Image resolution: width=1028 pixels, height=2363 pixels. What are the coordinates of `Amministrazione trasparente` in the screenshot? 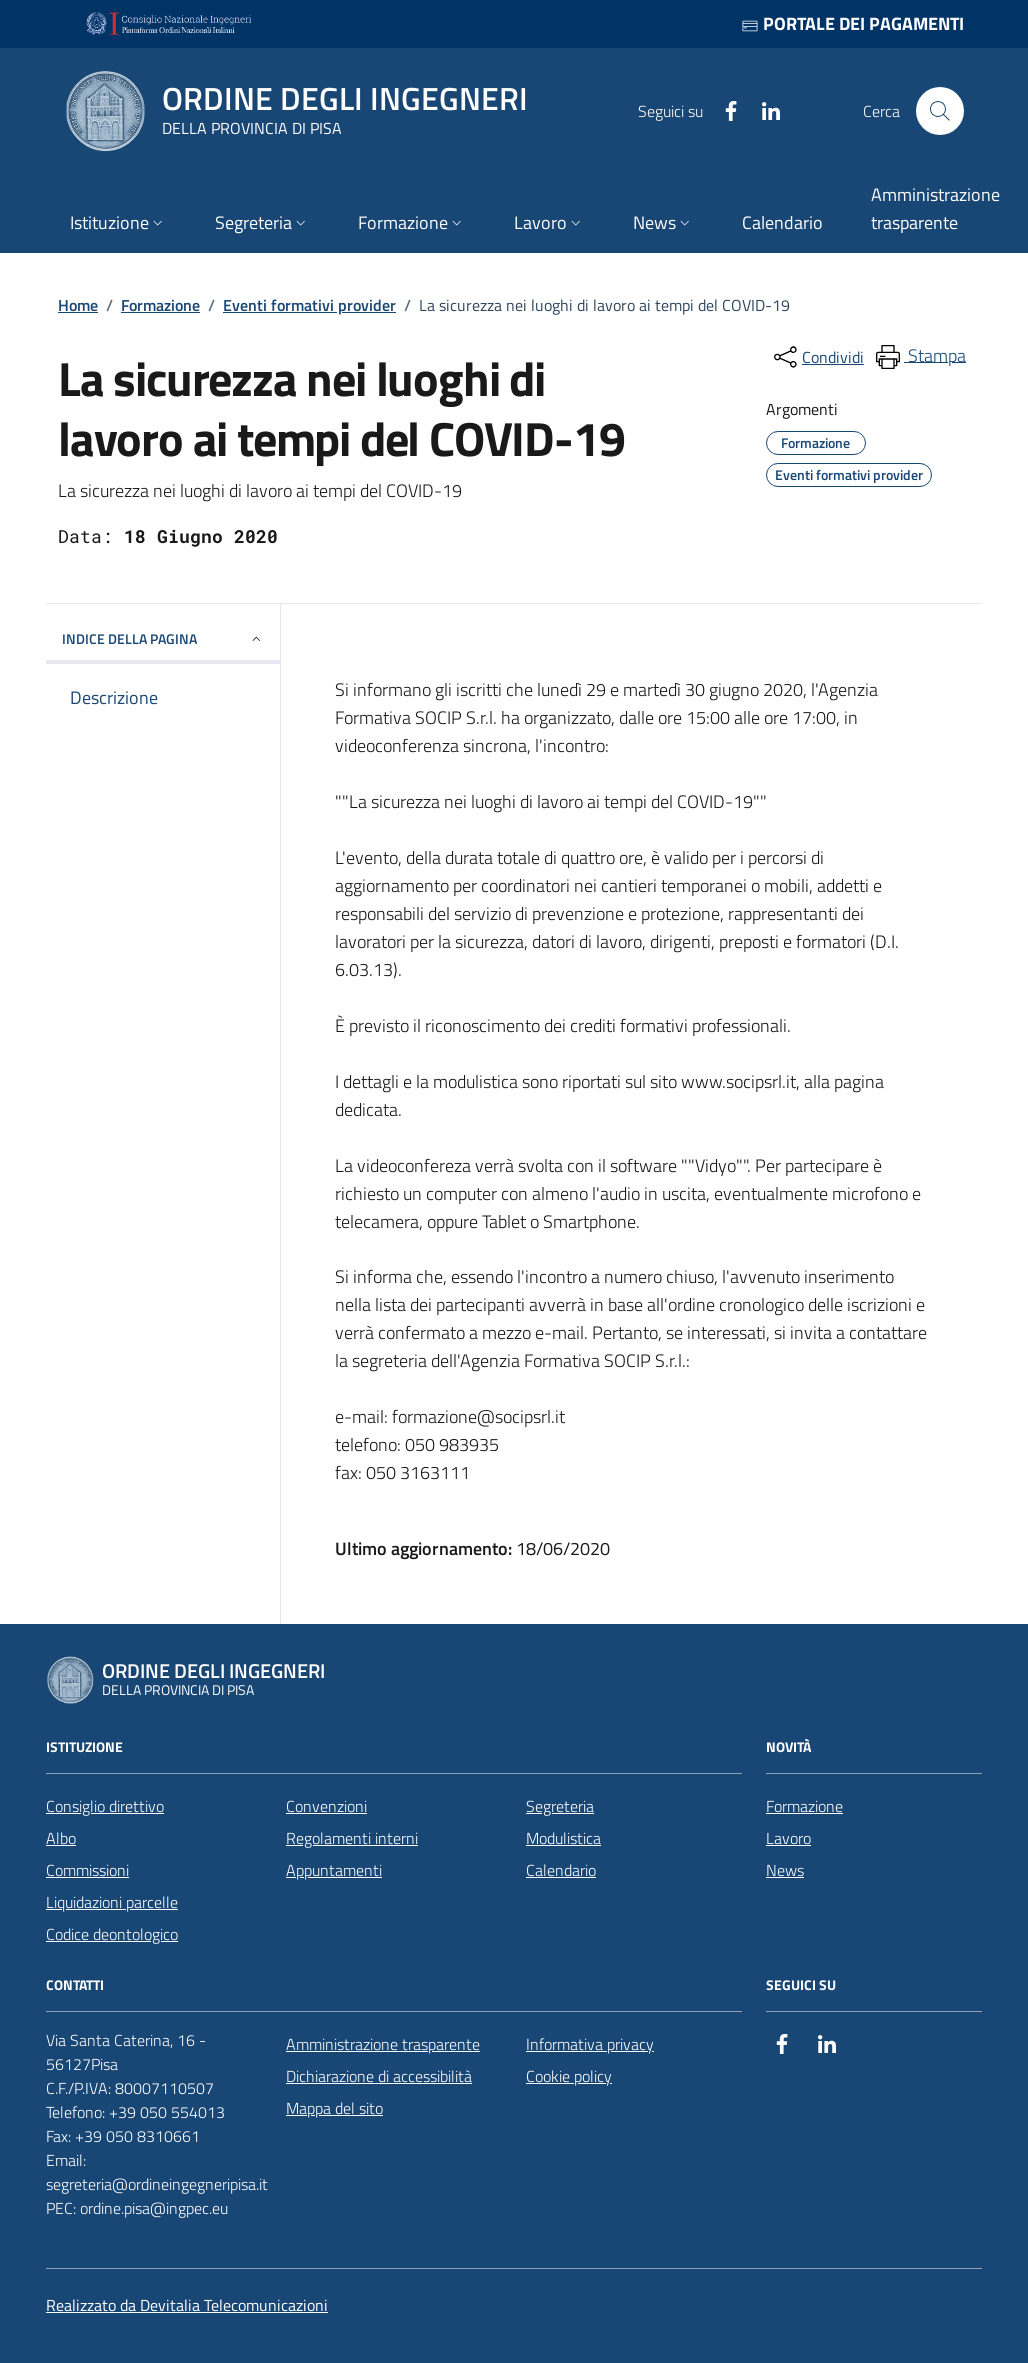 It's located at (383, 2044).